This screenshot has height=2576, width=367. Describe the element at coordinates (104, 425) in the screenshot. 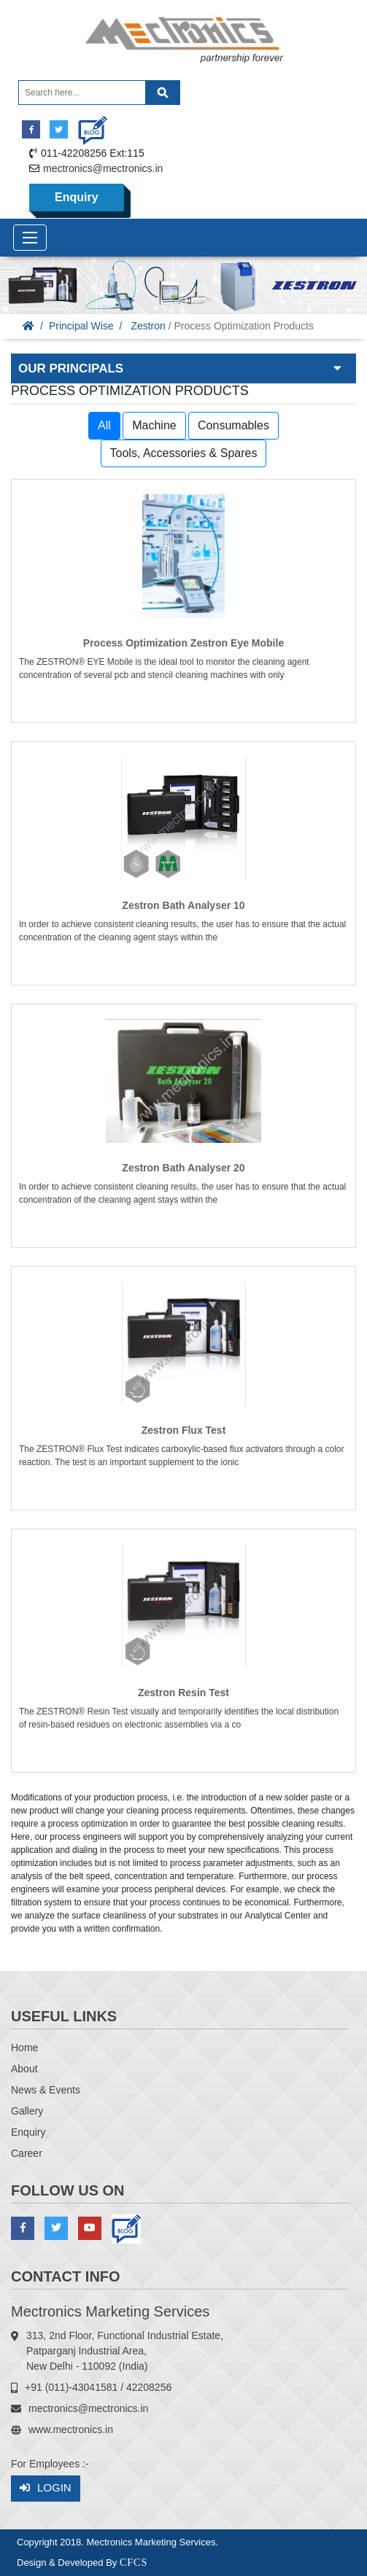

I see `All` at that location.